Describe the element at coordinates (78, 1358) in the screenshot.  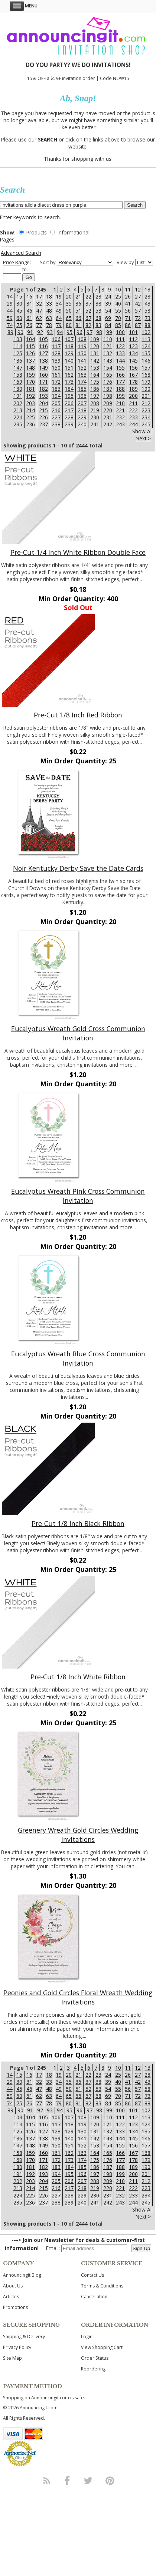
I see `Eucalyptus Wreath Blue Cross Communion Invitation` at that location.